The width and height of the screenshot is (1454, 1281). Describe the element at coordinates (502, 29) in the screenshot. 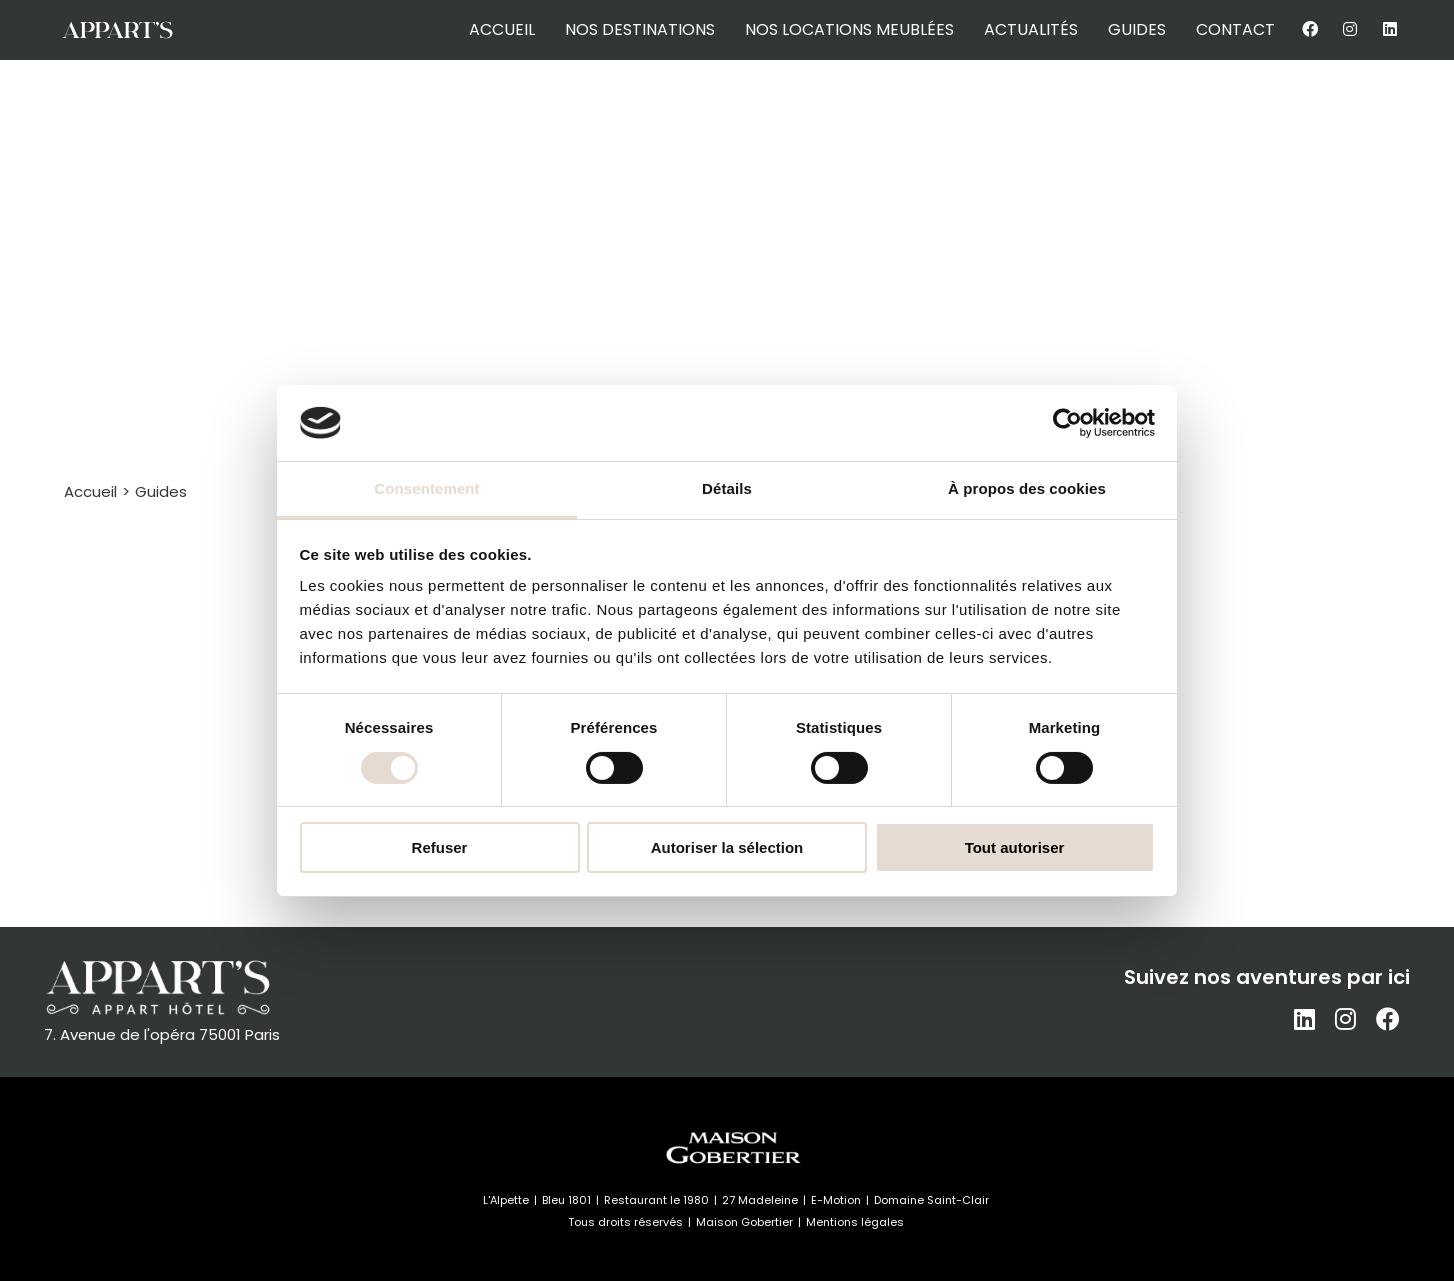

I see `accueil` at that location.